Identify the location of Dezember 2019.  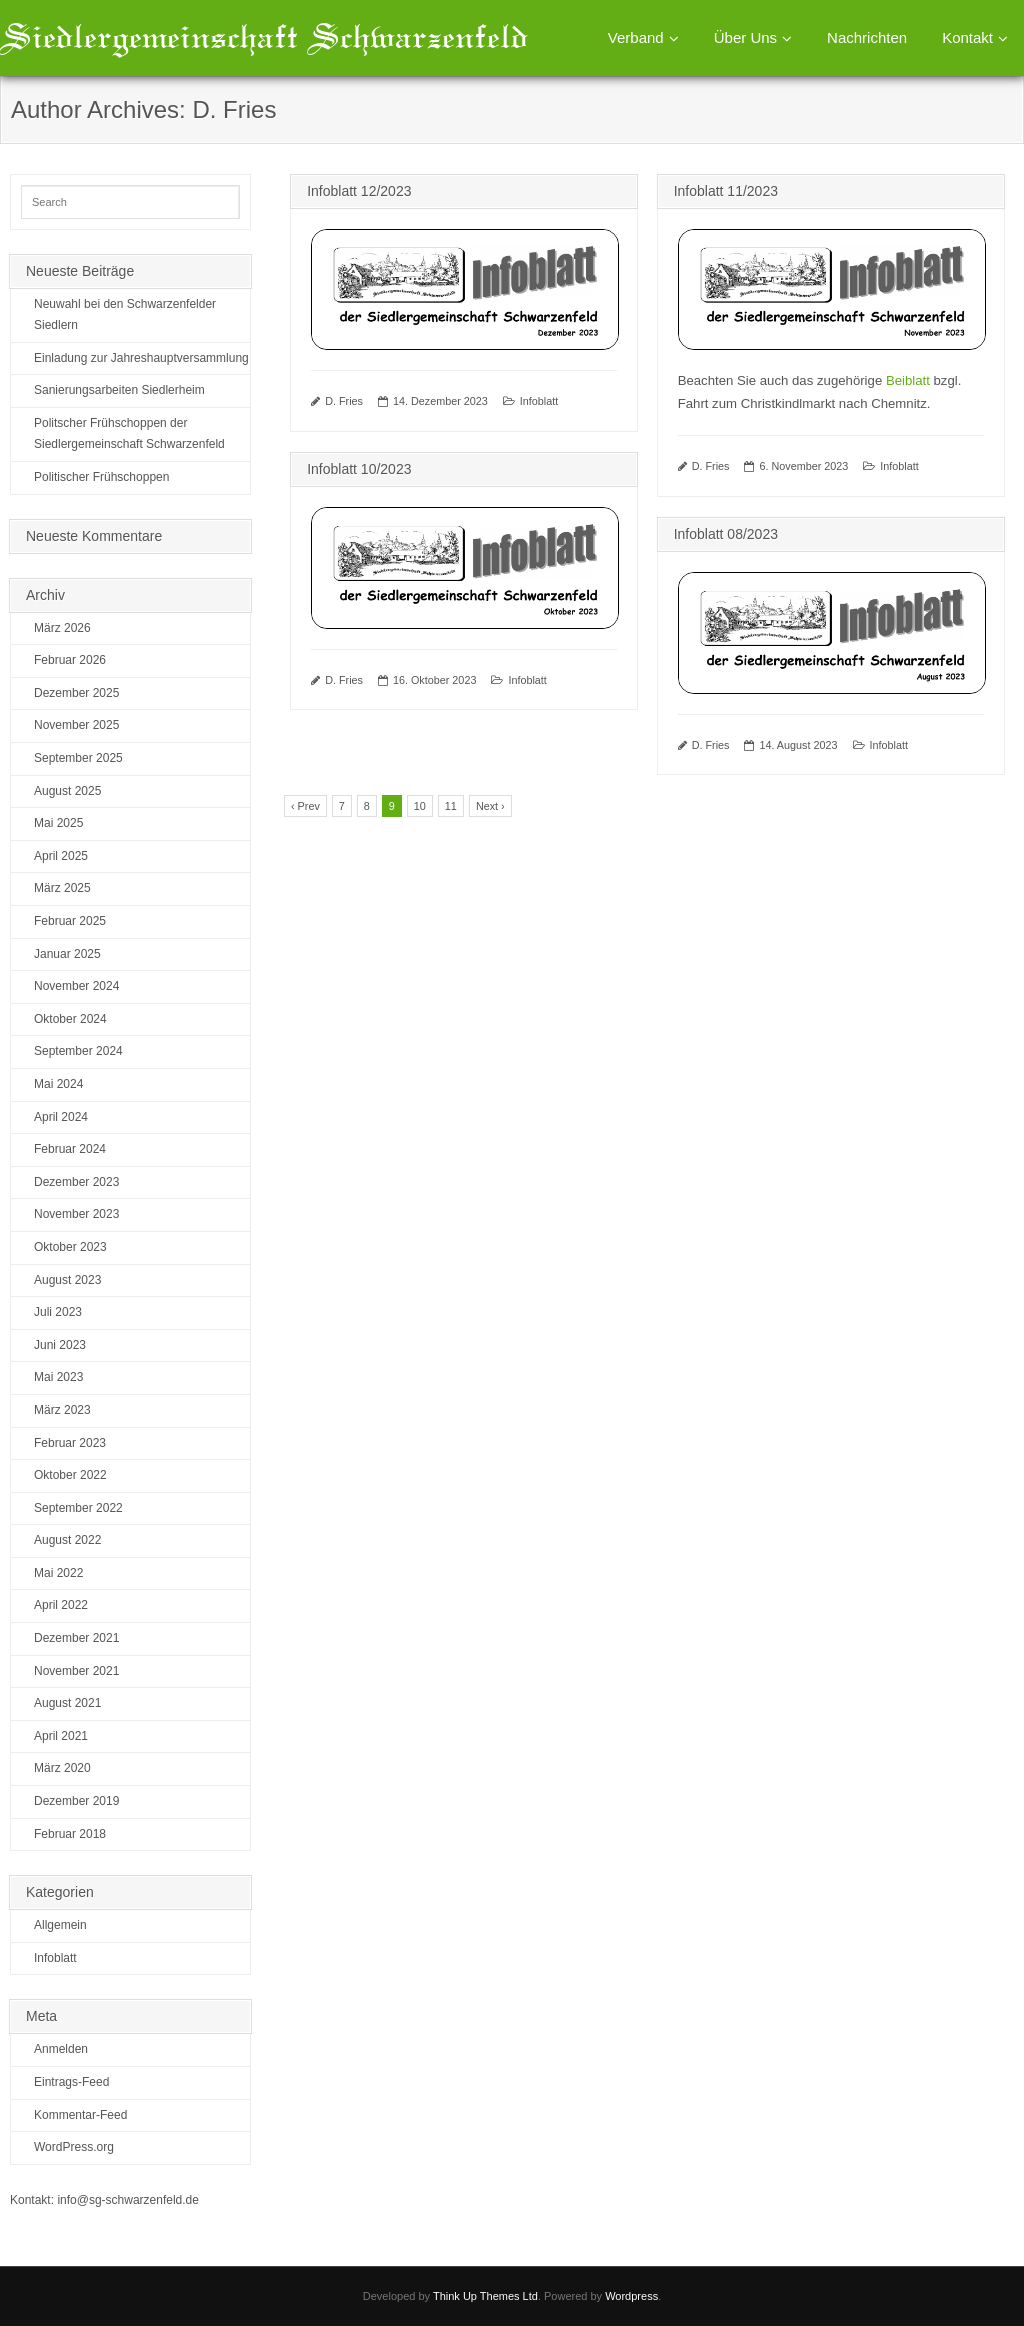
(76, 1801).